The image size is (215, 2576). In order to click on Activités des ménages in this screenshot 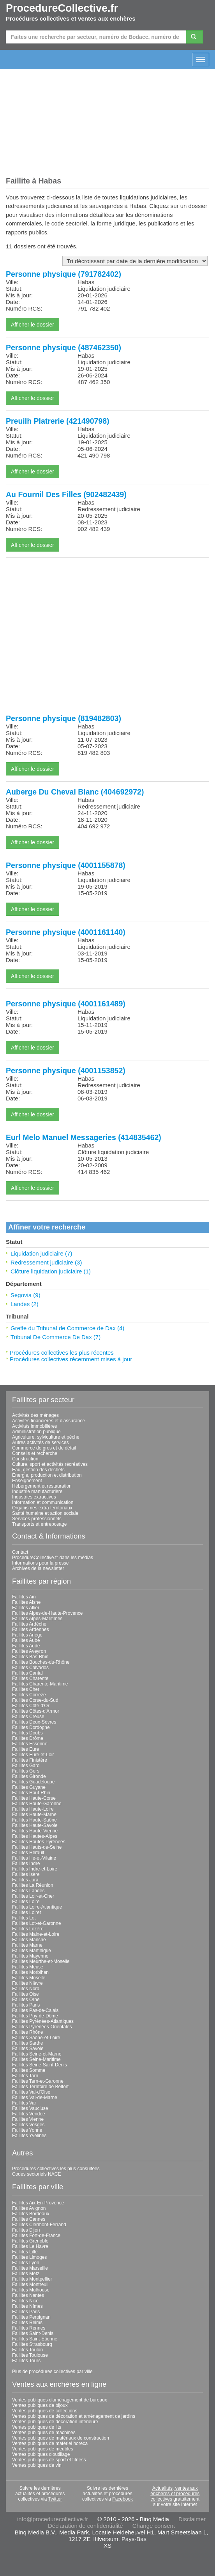, I will do `click(35, 1415)`.